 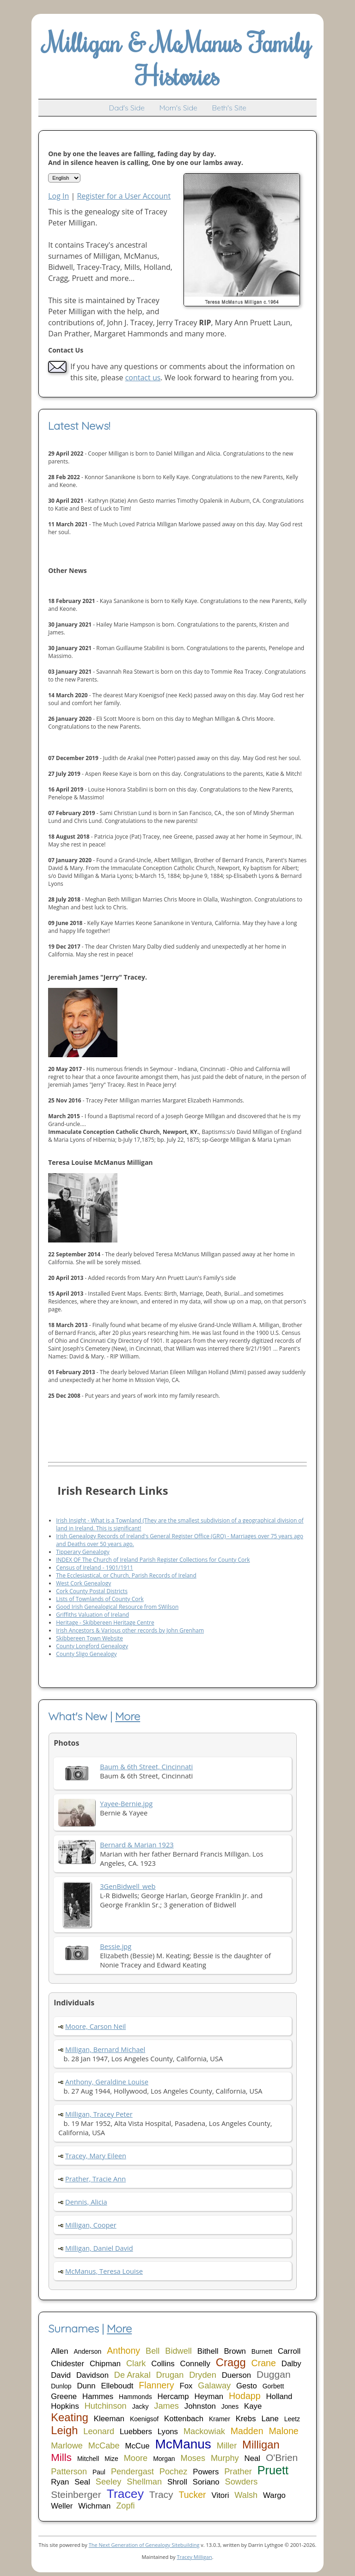 I want to click on Prather, Tracie Ann, so click(x=95, y=2178).